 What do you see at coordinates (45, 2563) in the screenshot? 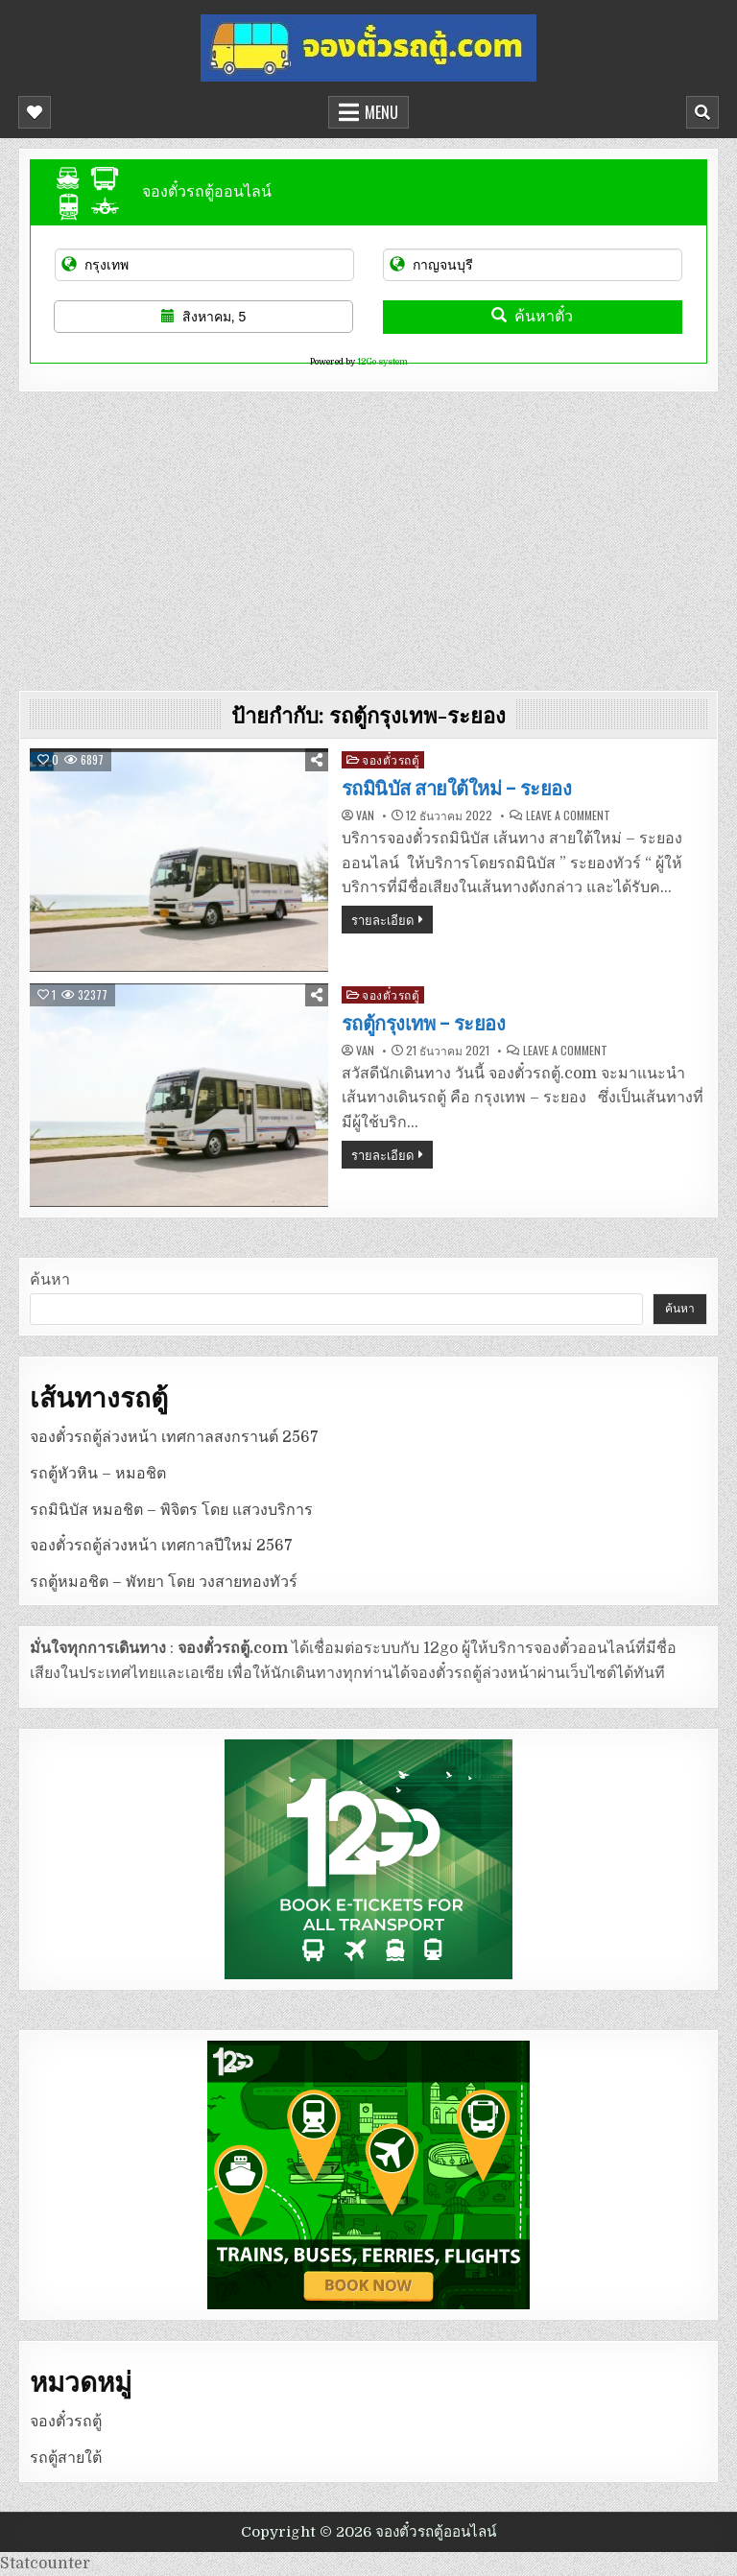
I see `Statcounter` at bounding box center [45, 2563].